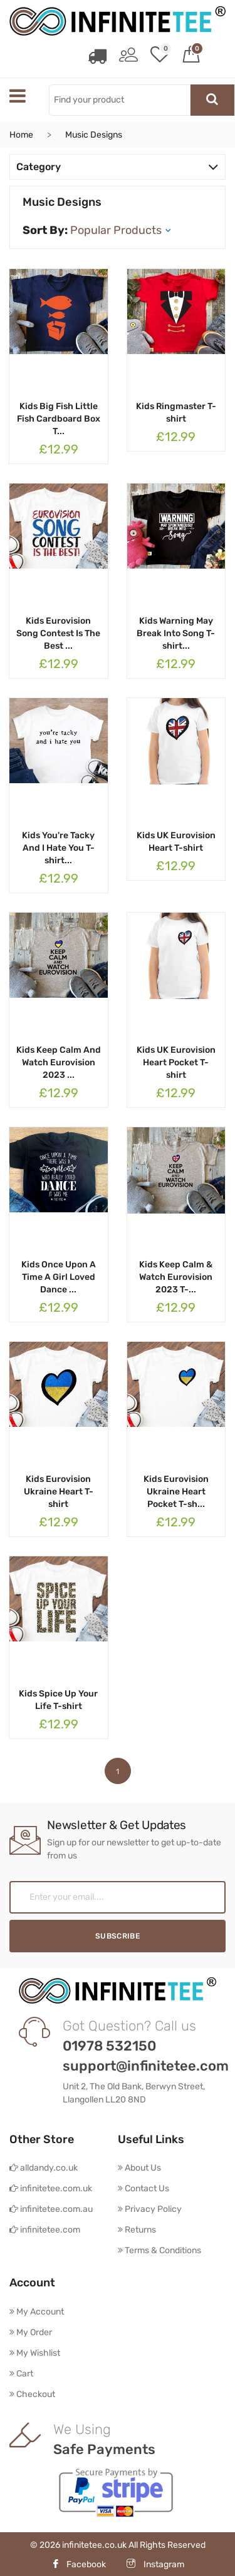 Image resolution: width=235 pixels, height=2576 pixels. What do you see at coordinates (34, 2351) in the screenshot?
I see `My Wishlist` at bounding box center [34, 2351].